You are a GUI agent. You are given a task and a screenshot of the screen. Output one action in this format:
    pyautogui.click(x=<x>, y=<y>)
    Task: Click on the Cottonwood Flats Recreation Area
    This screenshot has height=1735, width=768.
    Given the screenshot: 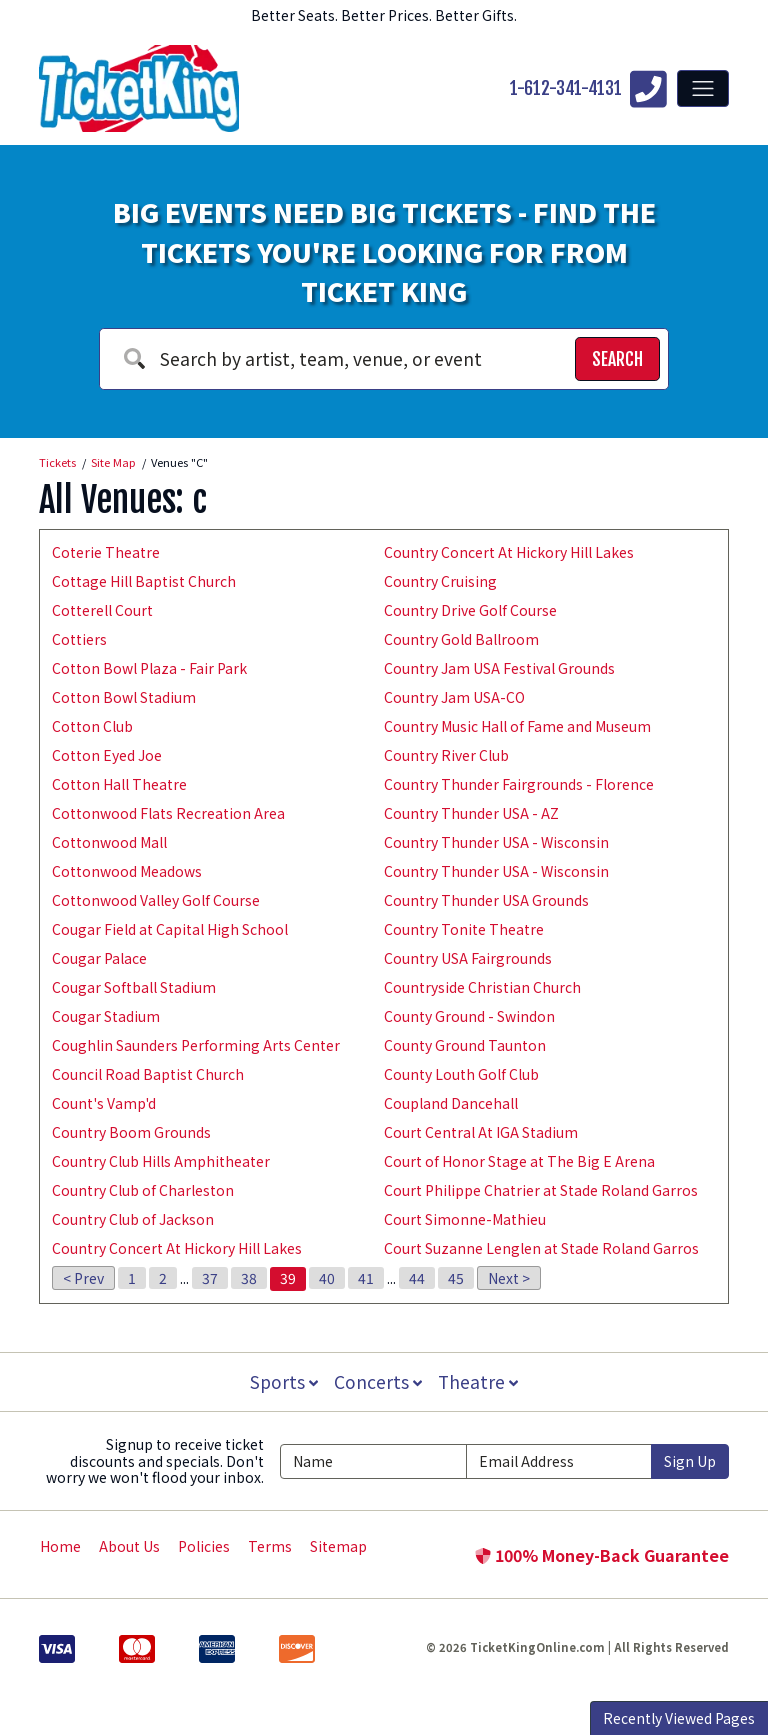 What is the action you would take?
    pyautogui.click(x=168, y=813)
    